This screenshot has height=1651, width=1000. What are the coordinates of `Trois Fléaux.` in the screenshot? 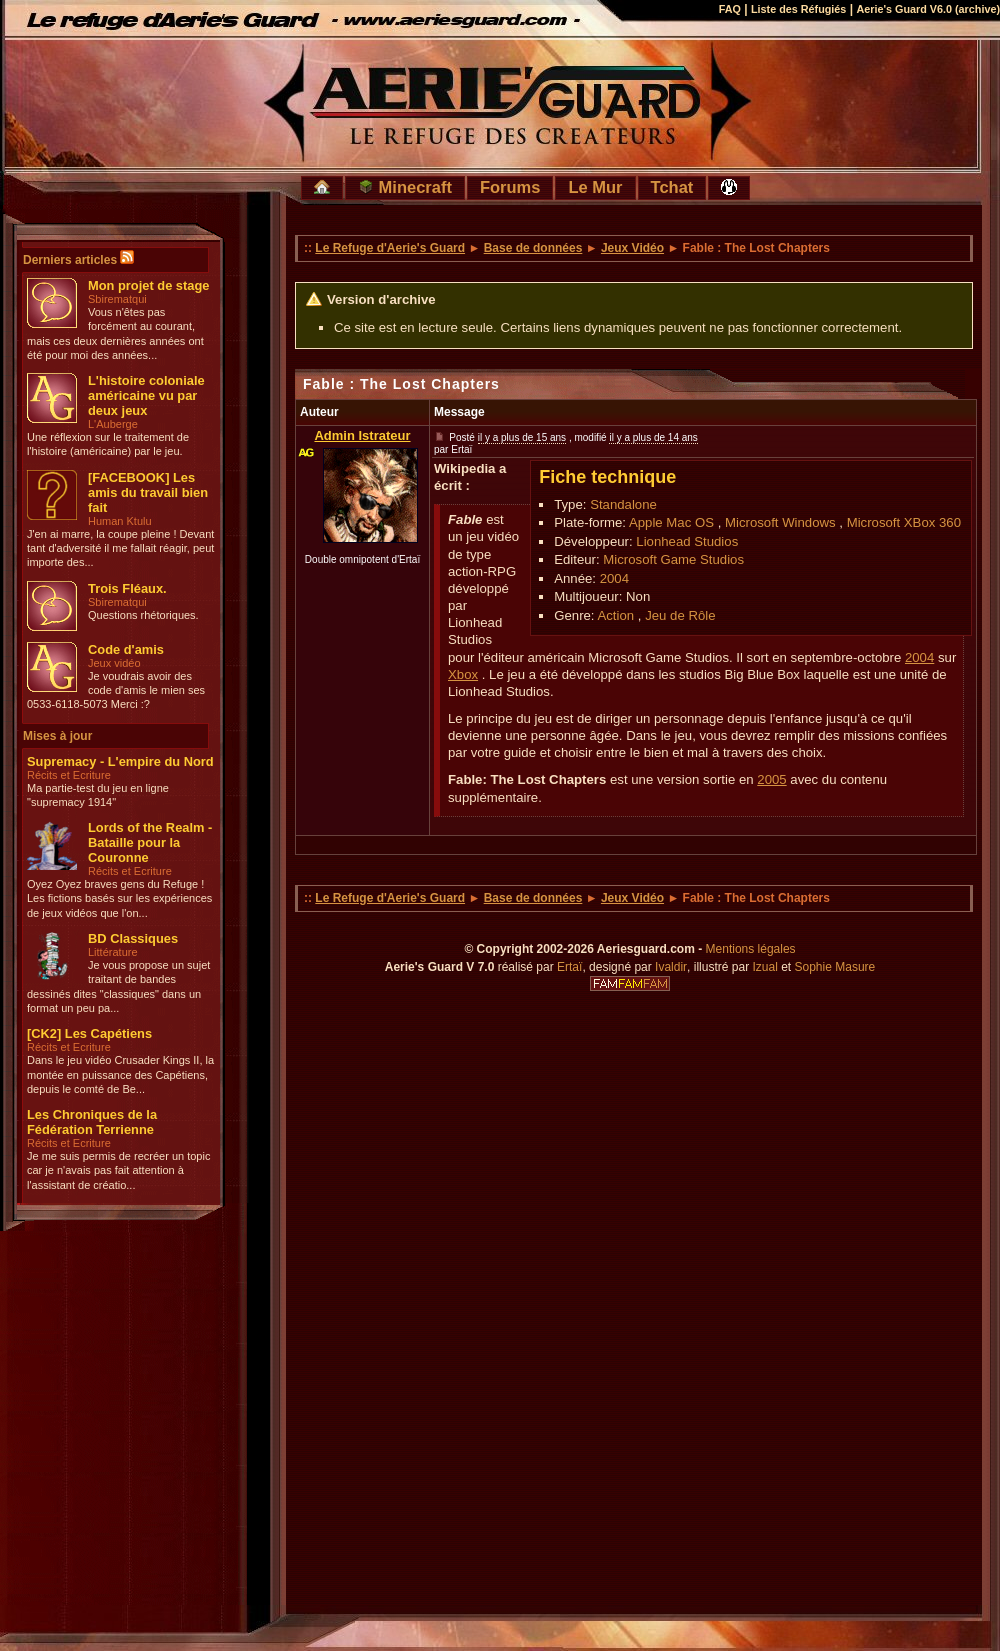 It's located at (127, 588).